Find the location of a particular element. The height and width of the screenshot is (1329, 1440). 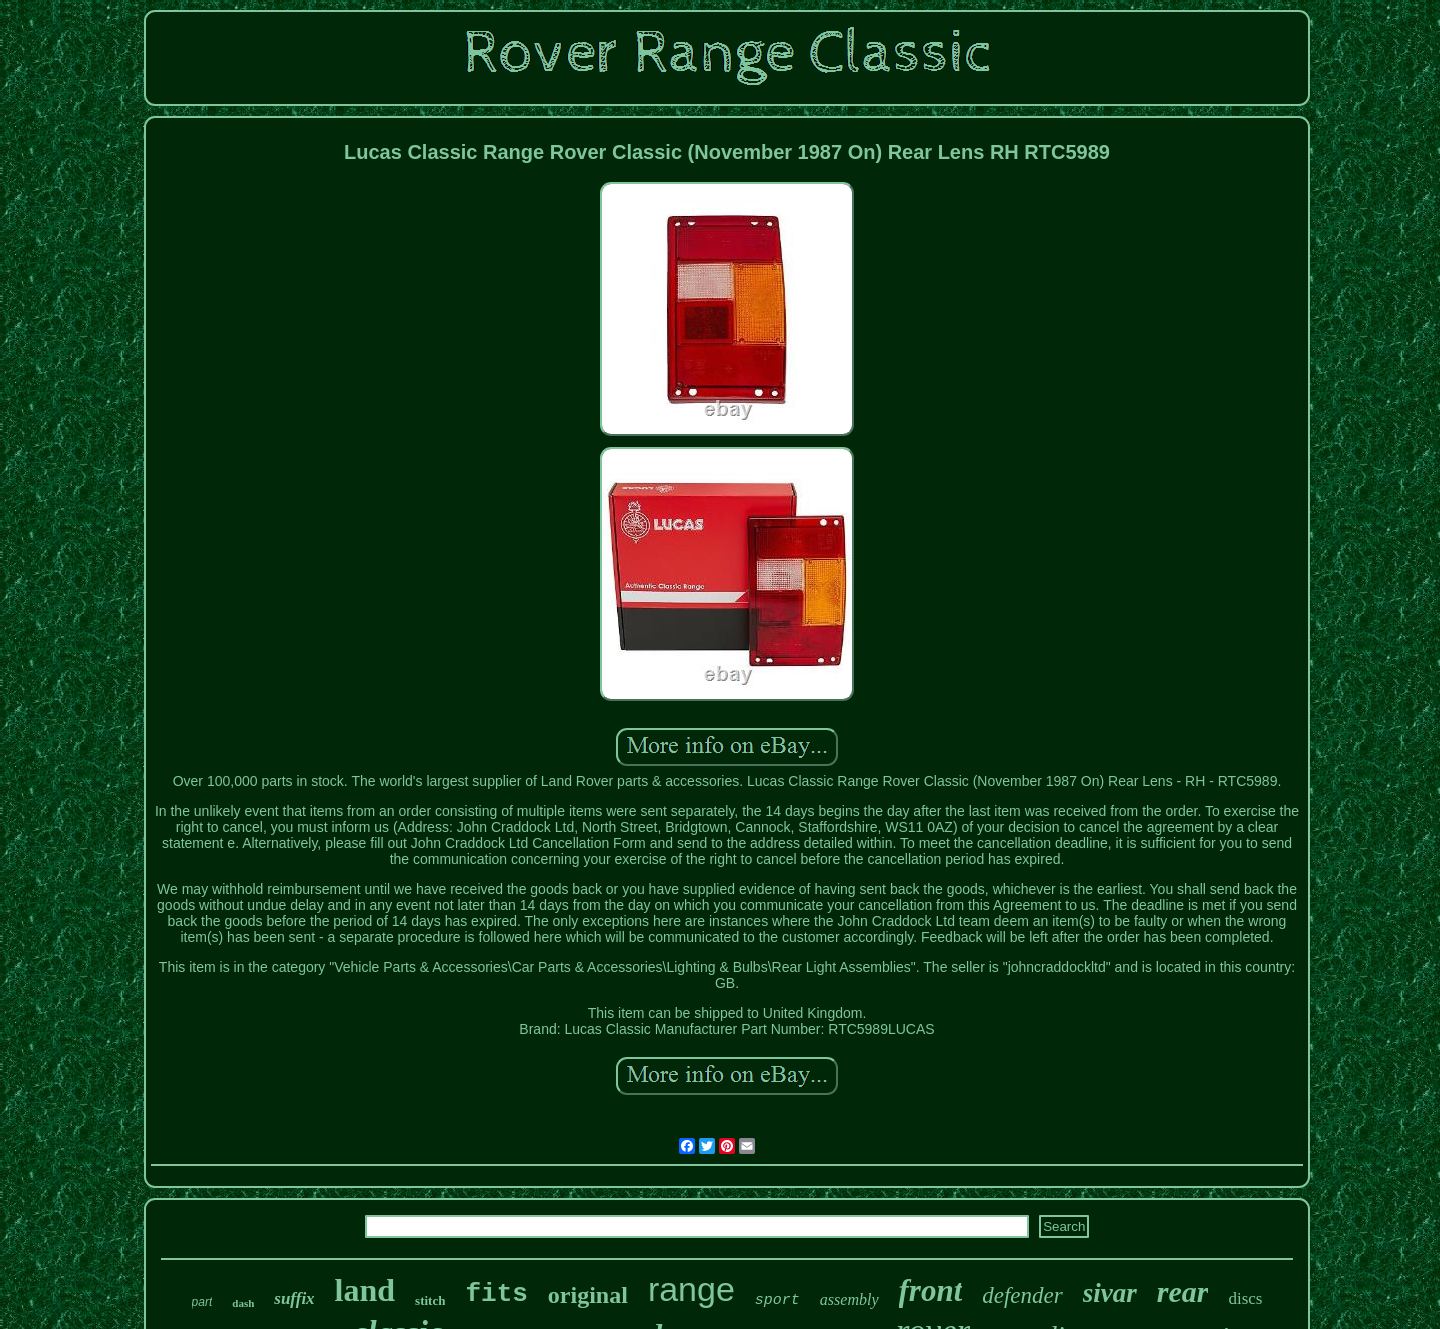

defender is located at coordinates (1022, 1295).